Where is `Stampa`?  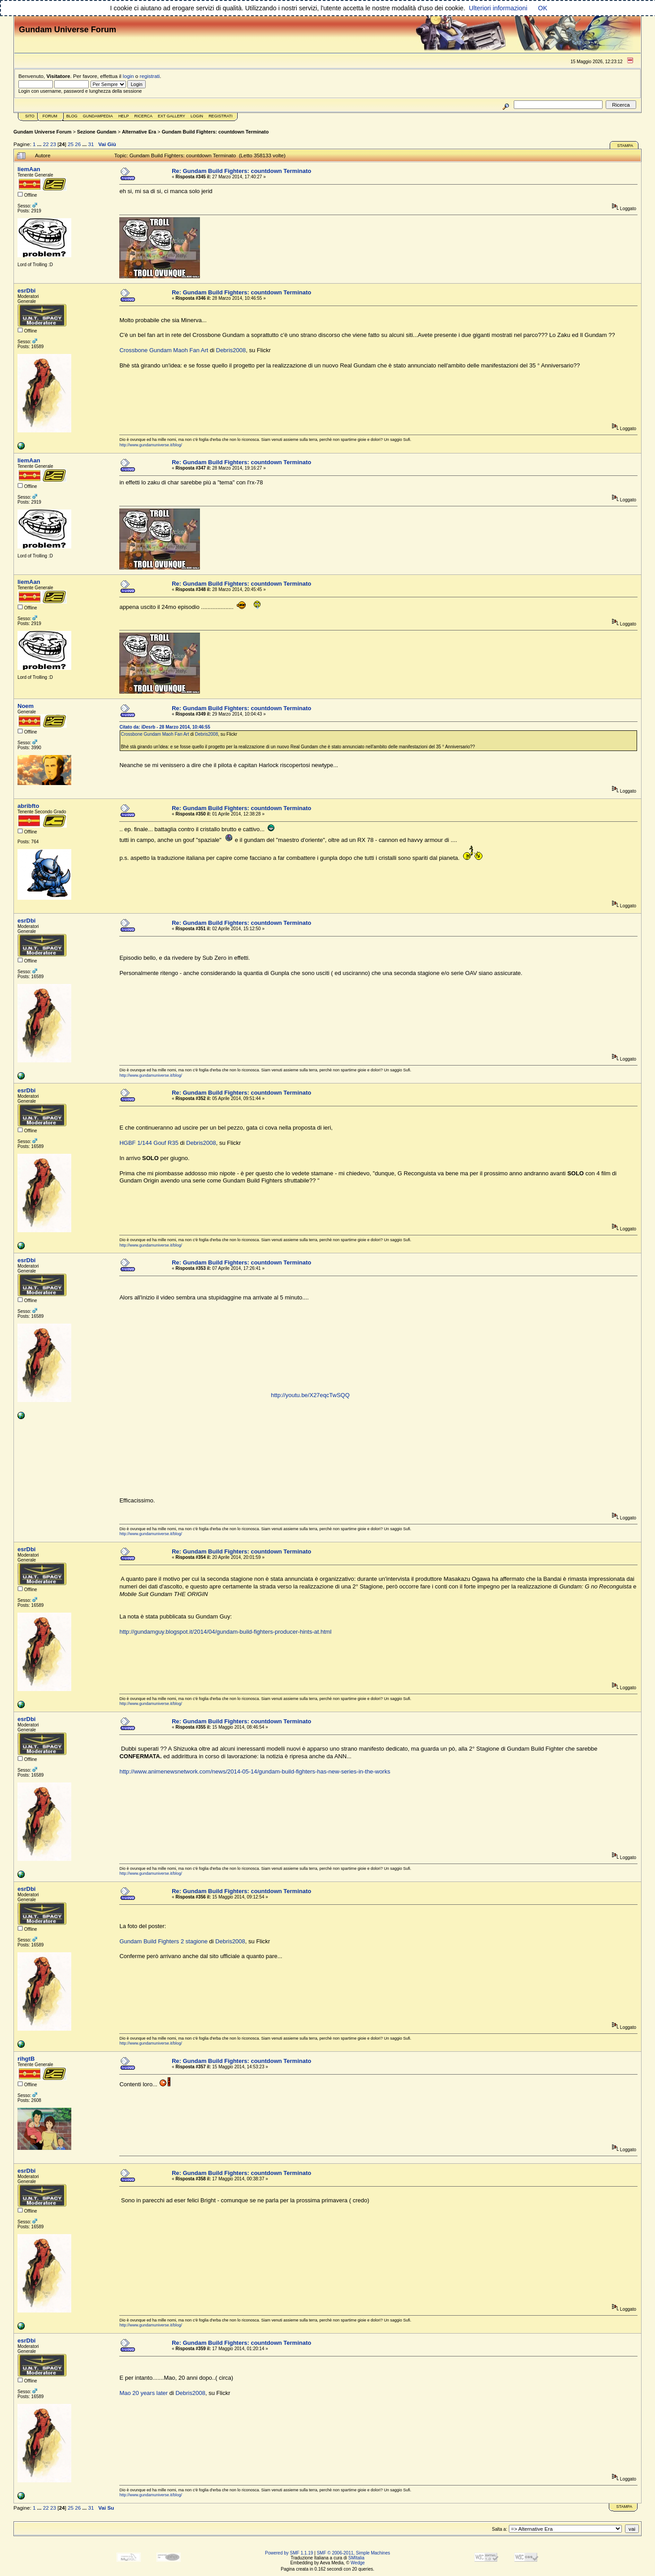
Stampa is located at coordinates (625, 145).